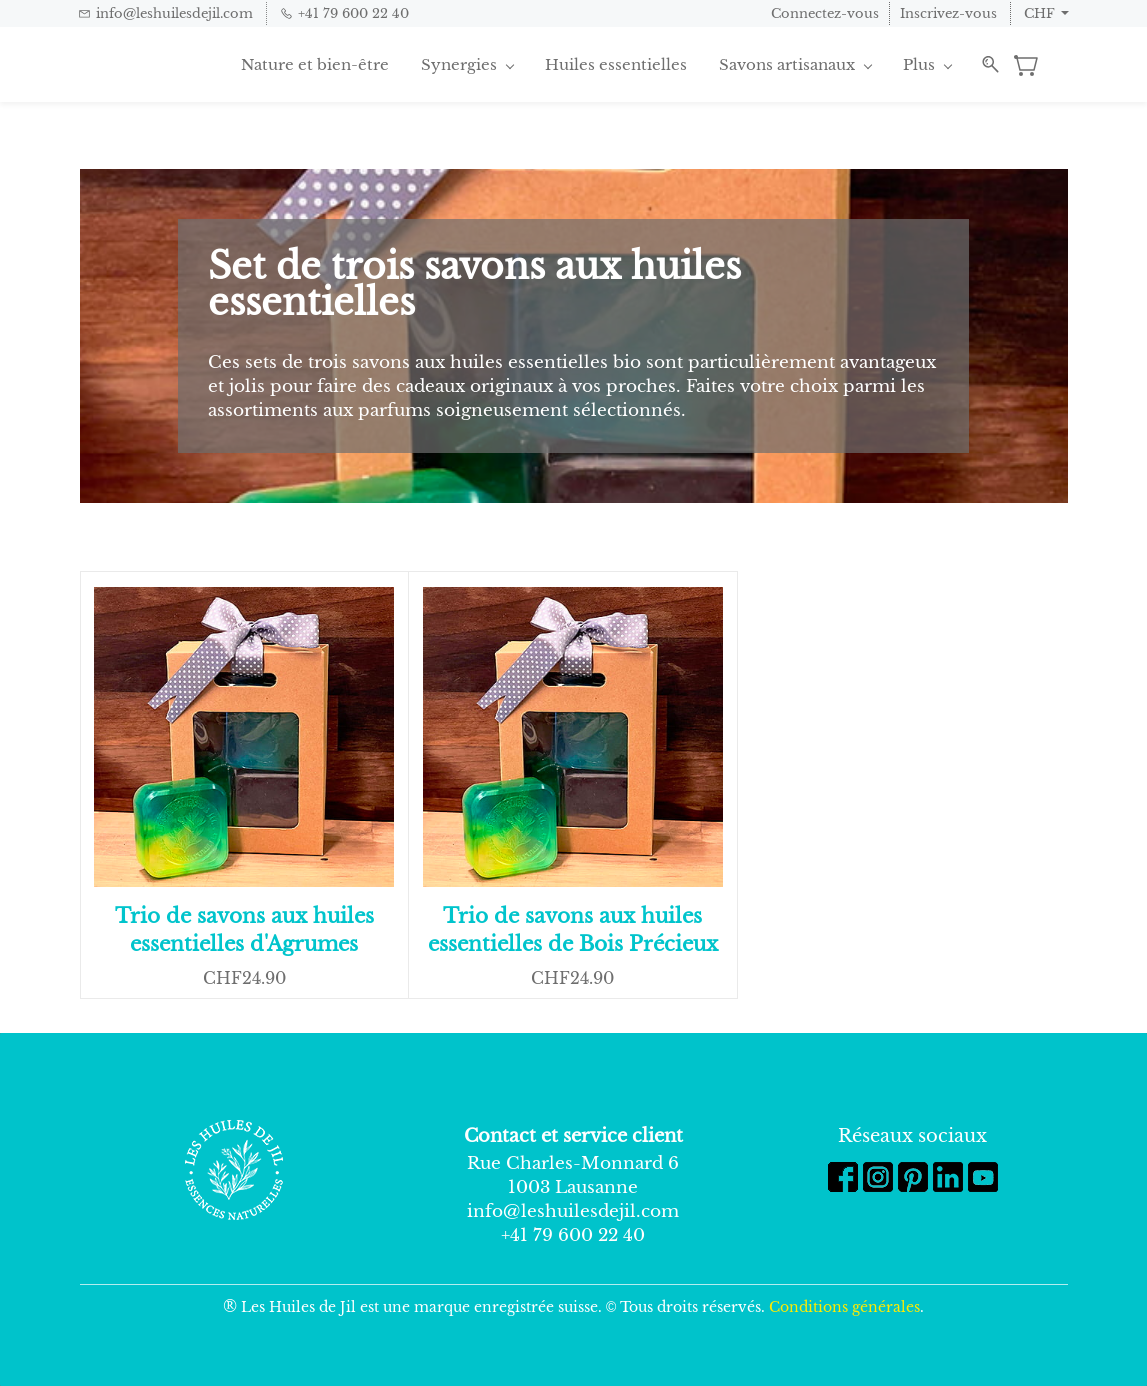 The image size is (1147, 1386). What do you see at coordinates (844, 1307) in the screenshot?
I see `Conditions générales` at bounding box center [844, 1307].